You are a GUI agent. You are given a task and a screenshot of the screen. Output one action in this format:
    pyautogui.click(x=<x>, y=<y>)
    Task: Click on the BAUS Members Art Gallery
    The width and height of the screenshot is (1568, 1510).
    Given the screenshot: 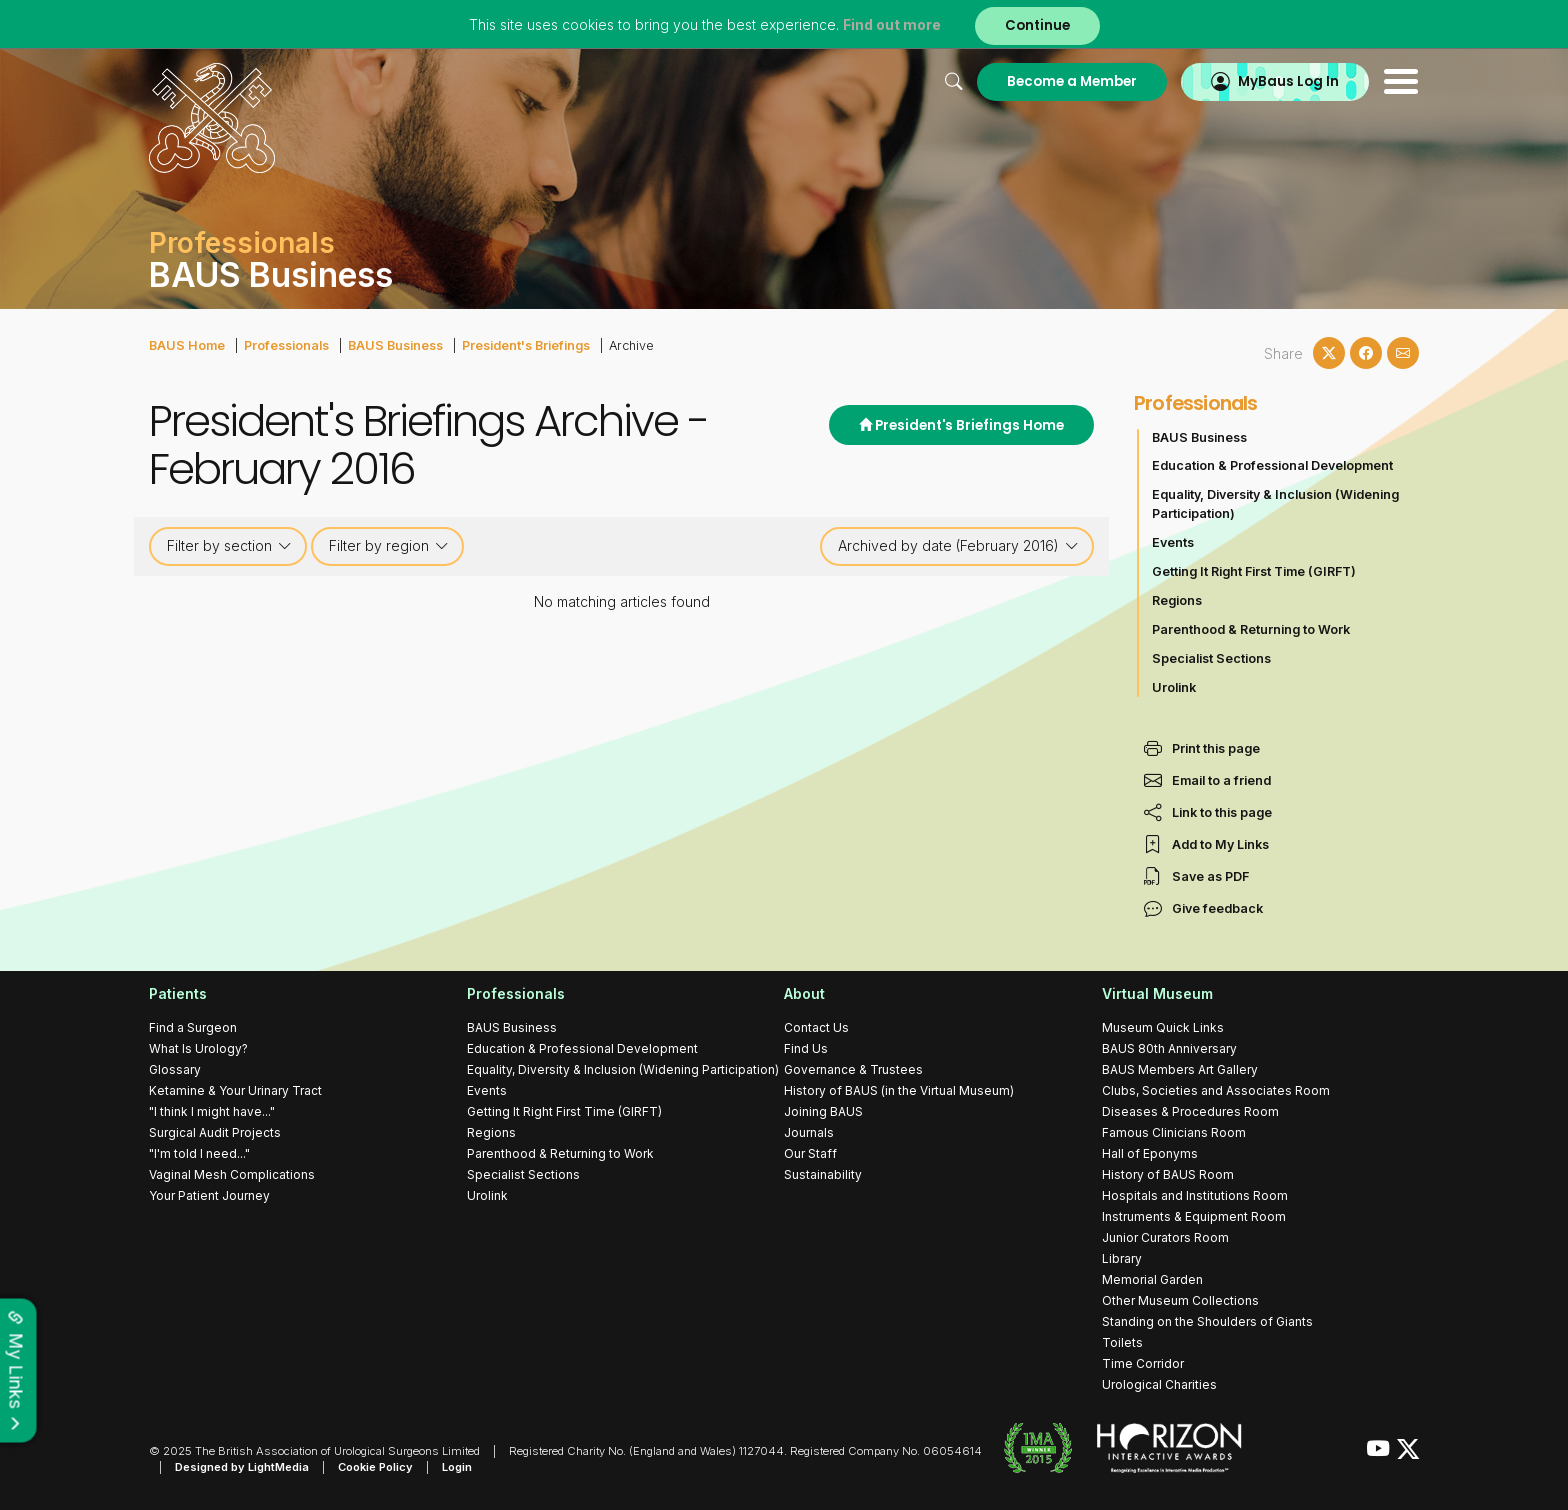 What is the action you would take?
    pyautogui.click(x=1180, y=1069)
    